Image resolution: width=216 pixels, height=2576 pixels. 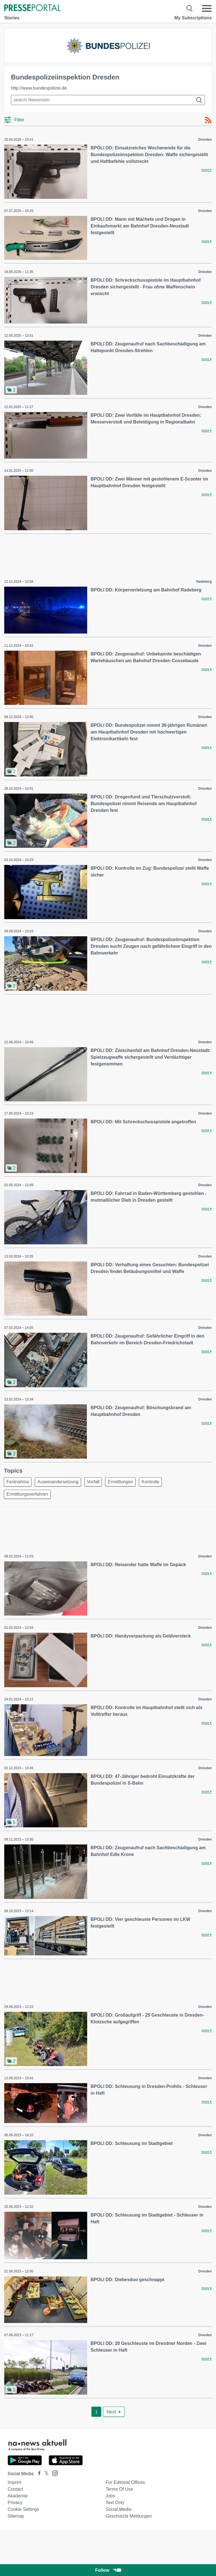 What do you see at coordinates (15, 2502) in the screenshot?
I see `Privacy` at bounding box center [15, 2502].